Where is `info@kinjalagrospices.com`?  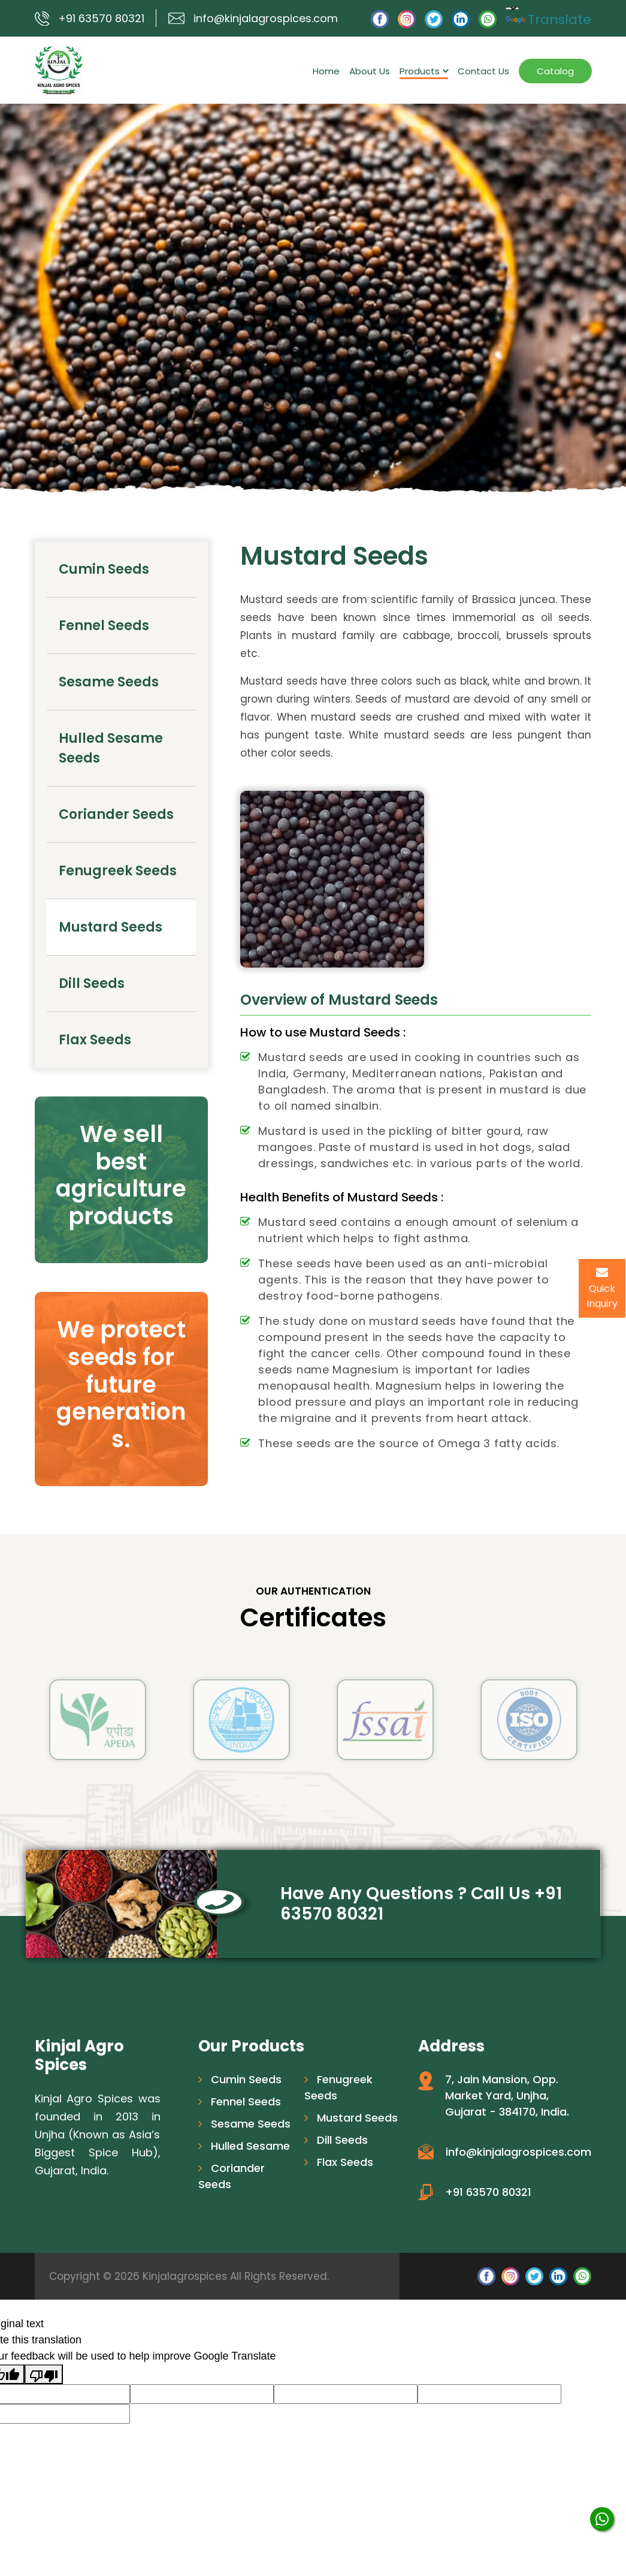 info@kinjalagrospices.com is located at coordinates (265, 18).